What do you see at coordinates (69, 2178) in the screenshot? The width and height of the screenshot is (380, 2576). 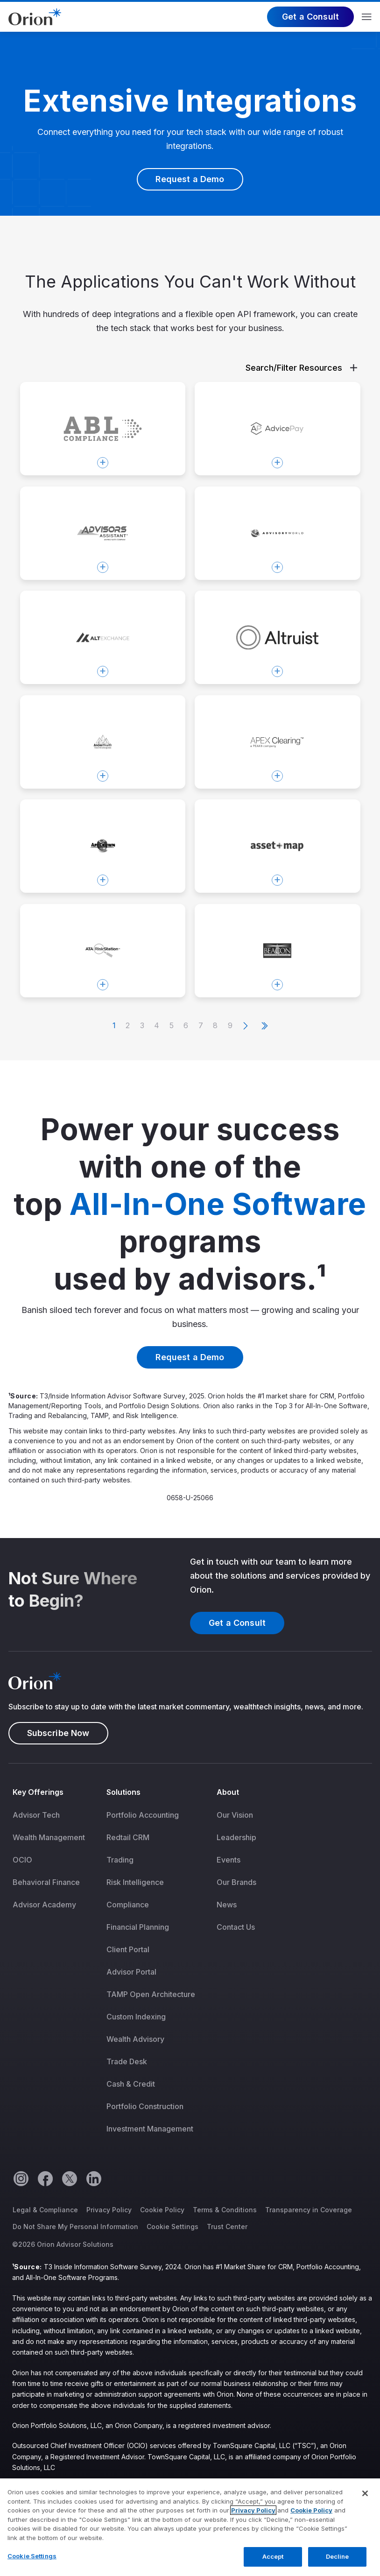 I see `[Twitter]` at bounding box center [69, 2178].